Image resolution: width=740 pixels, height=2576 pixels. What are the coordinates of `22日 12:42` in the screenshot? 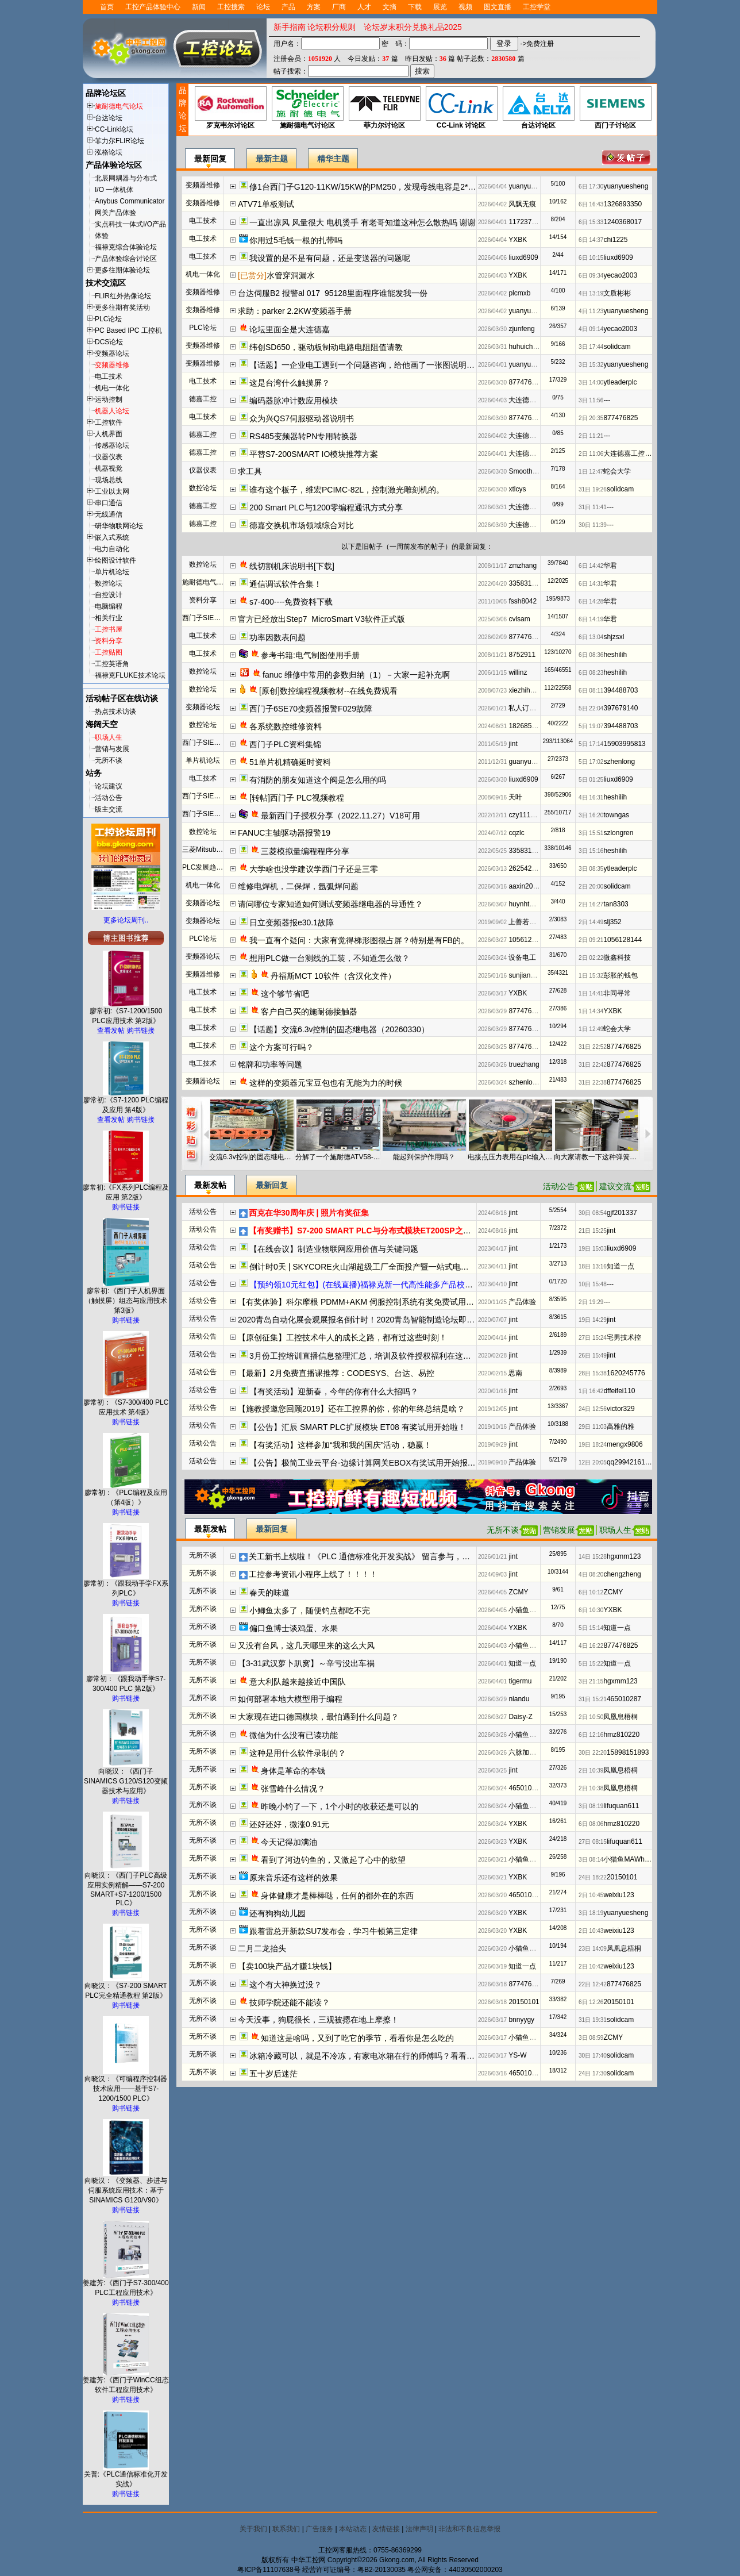 It's located at (593, 1984).